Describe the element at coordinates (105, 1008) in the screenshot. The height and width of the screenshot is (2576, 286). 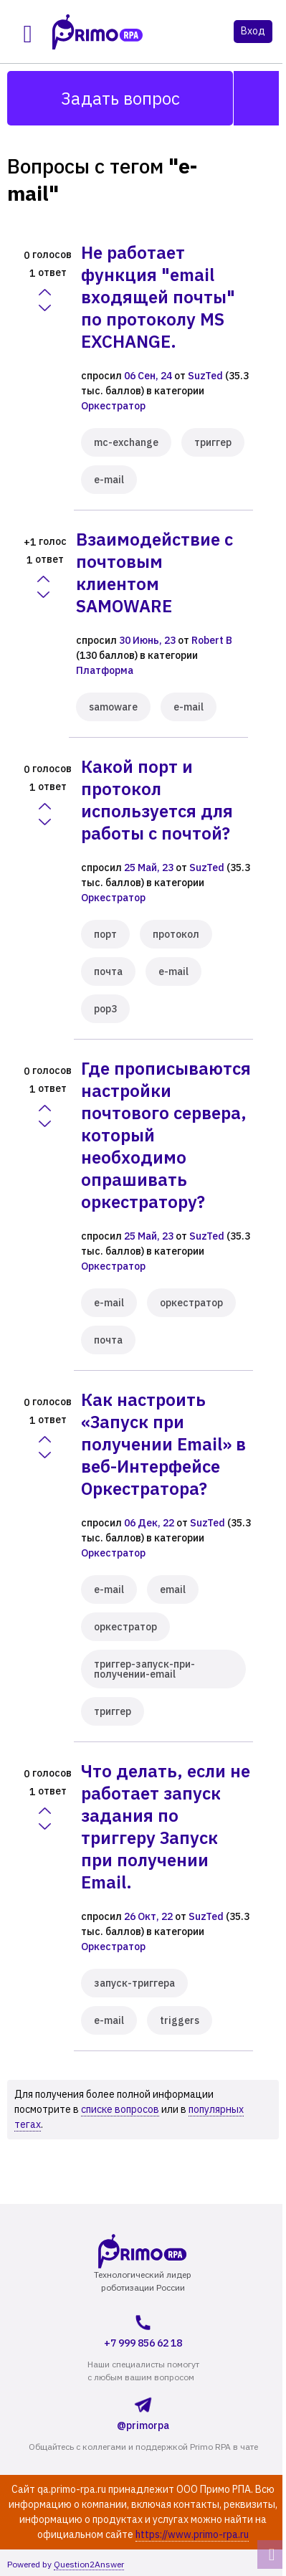
I see `pop3` at that location.